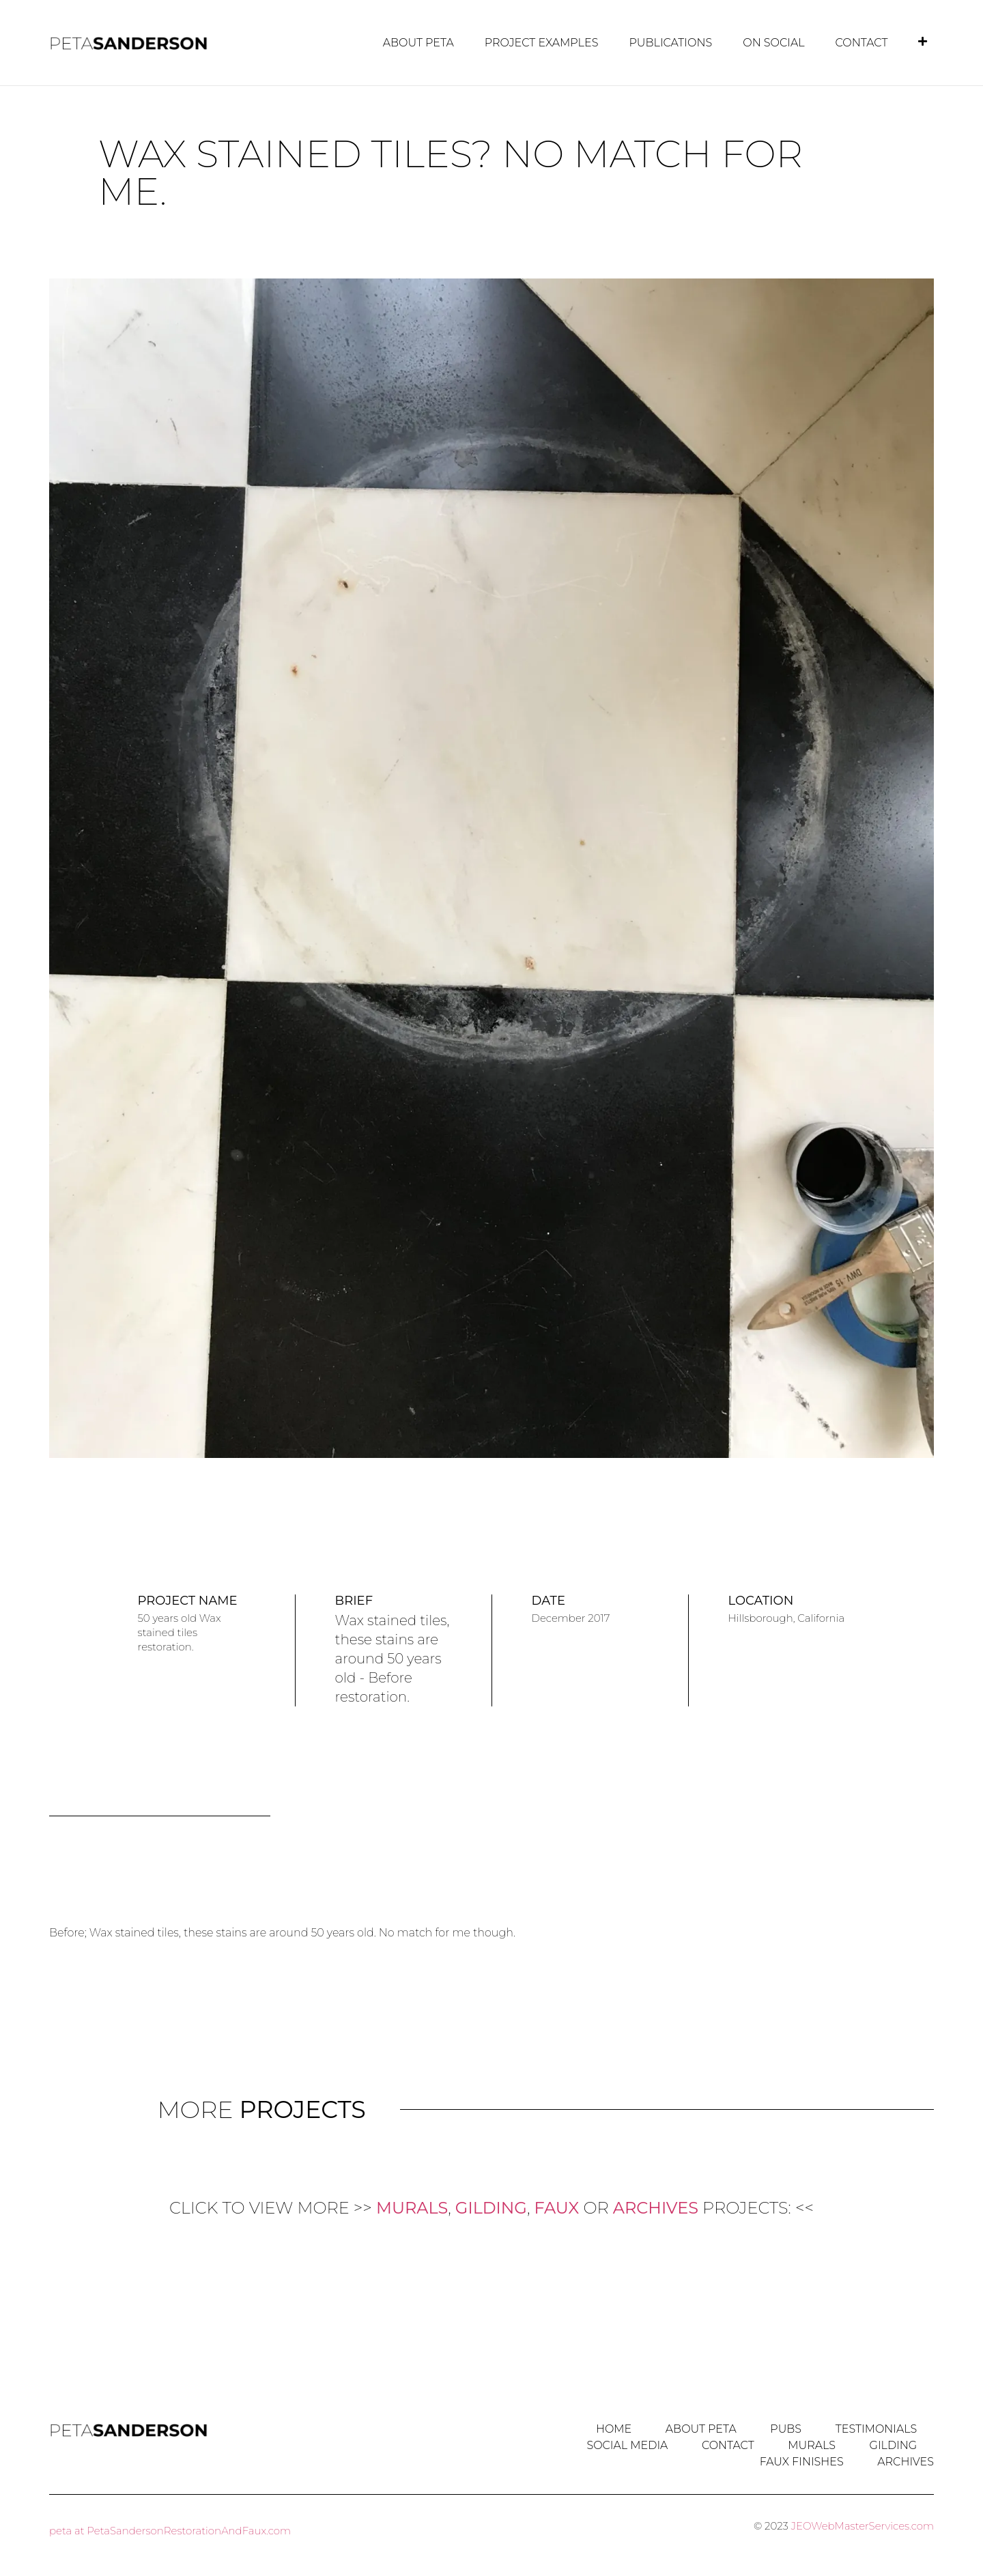  I want to click on GILDING, so click(491, 2207).